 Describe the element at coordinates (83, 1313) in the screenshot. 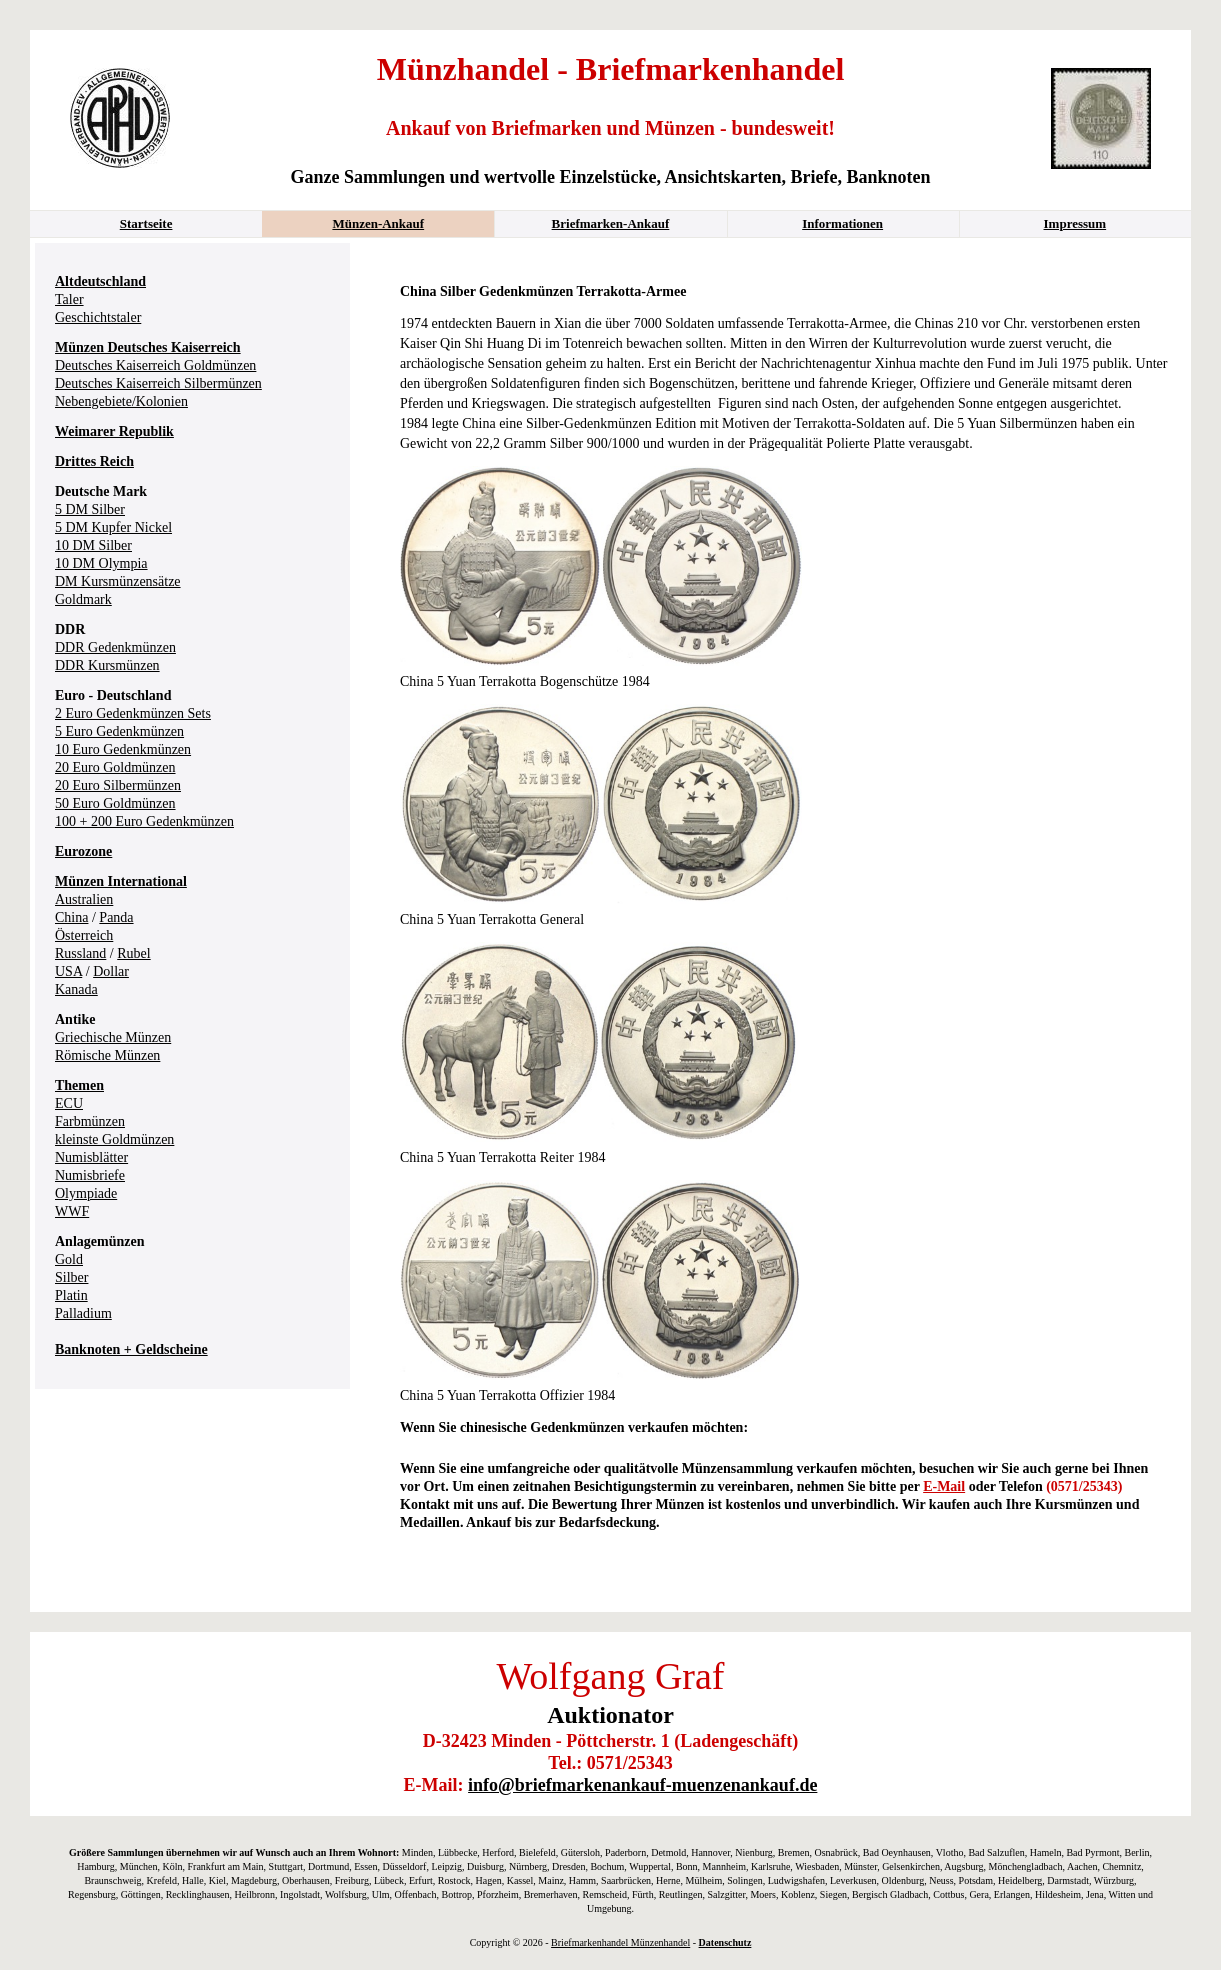

I see `Palladium` at that location.